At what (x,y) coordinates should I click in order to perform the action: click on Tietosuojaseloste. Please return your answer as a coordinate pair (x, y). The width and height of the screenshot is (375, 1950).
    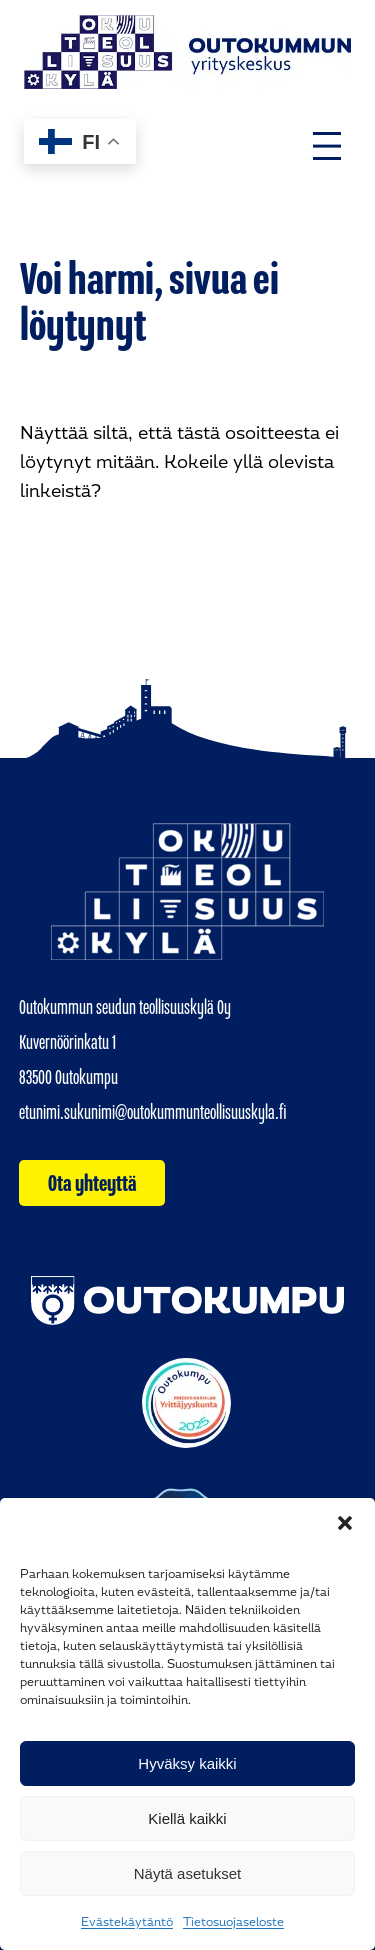
    Looking at the image, I should click on (233, 1922).